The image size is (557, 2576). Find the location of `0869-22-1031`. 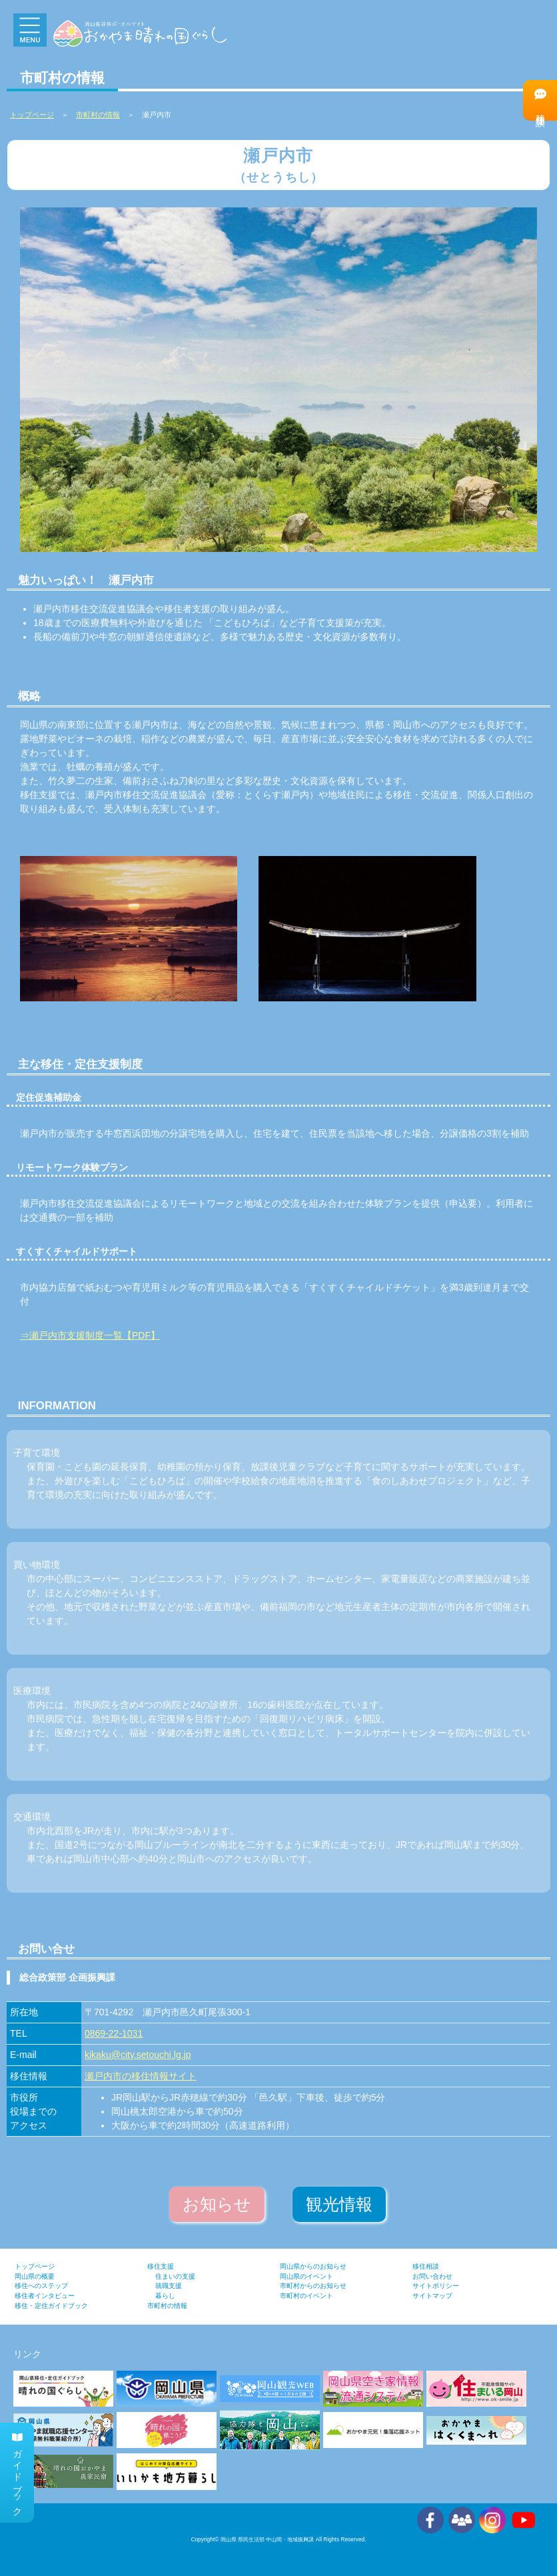

0869-22-1031 is located at coordinates (114, 2033).